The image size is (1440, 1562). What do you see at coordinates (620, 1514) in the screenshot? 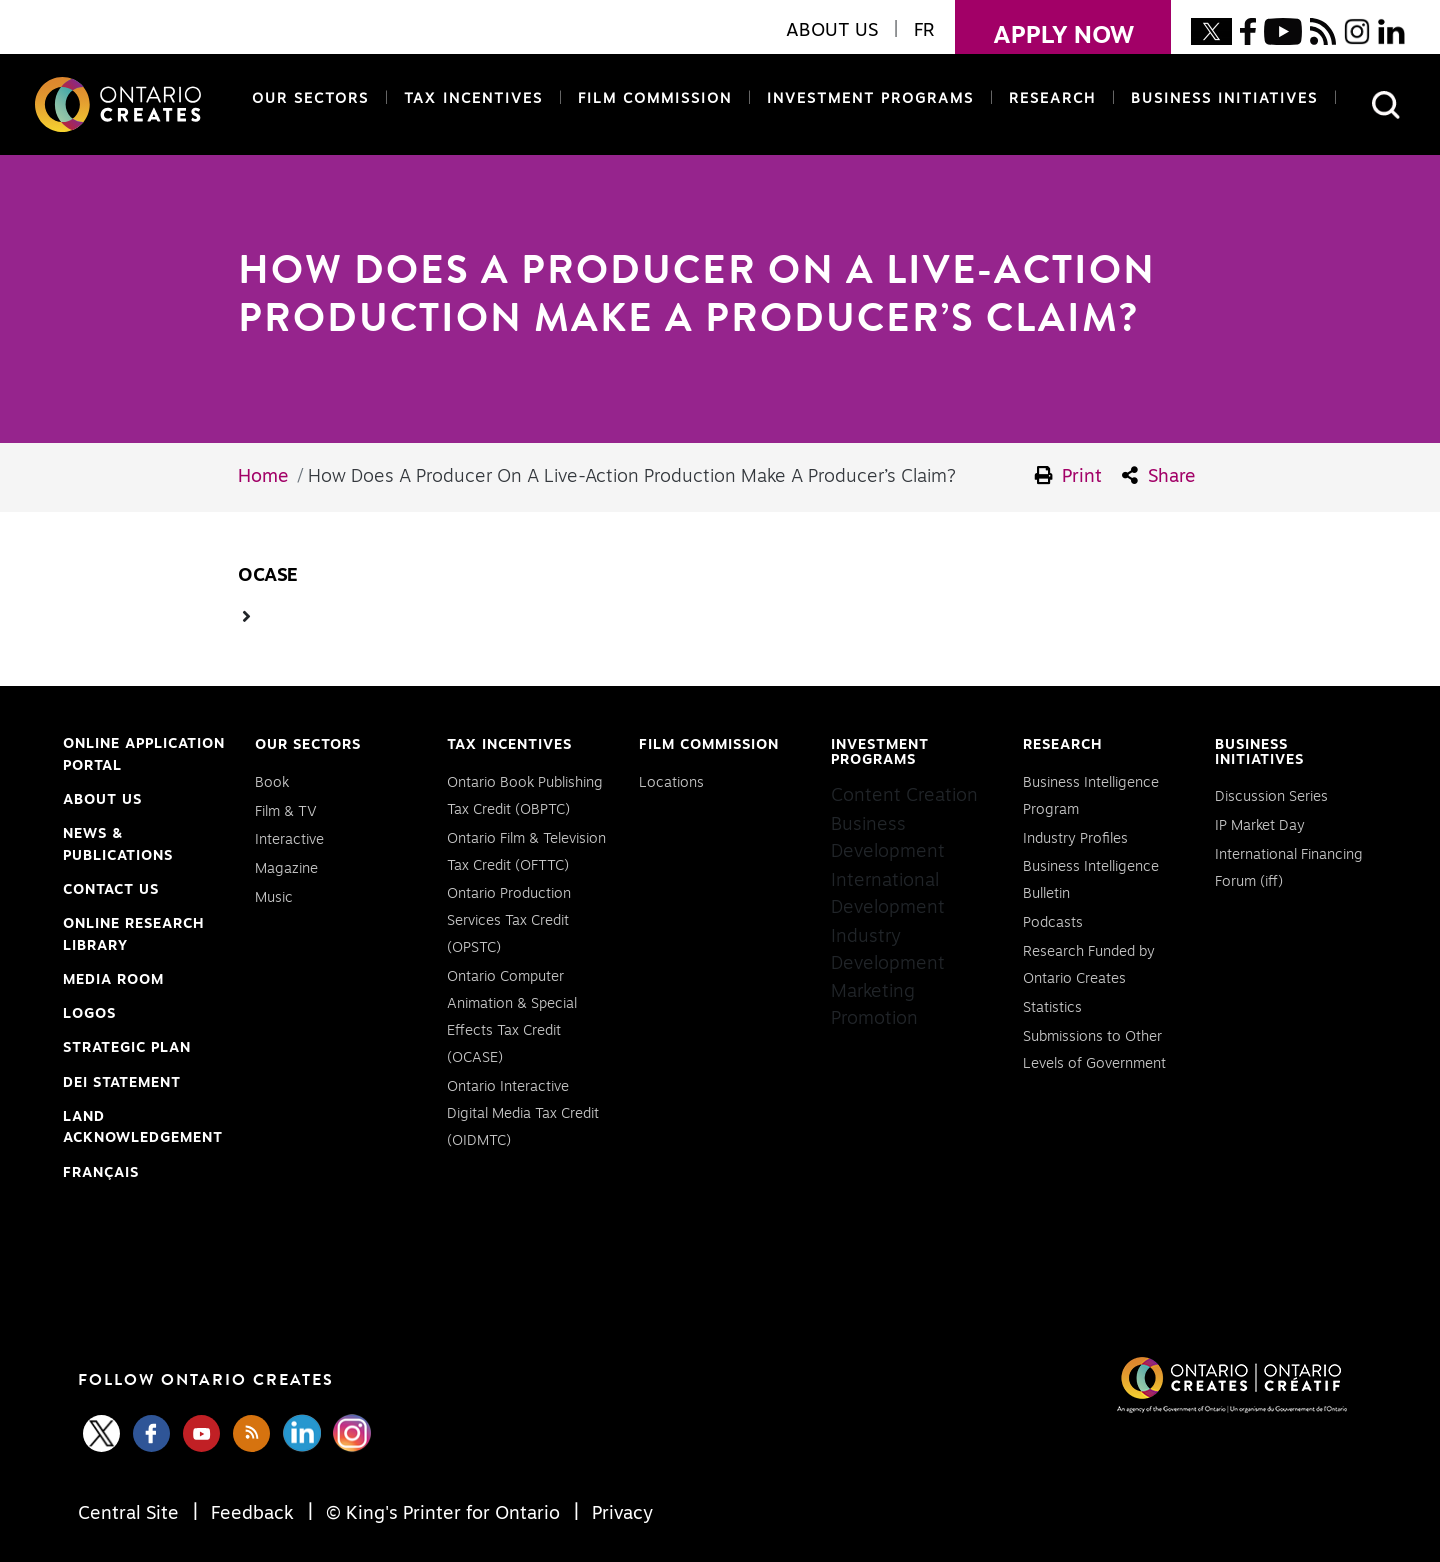
I see `Privacy` at bounding box center [620, 1514].